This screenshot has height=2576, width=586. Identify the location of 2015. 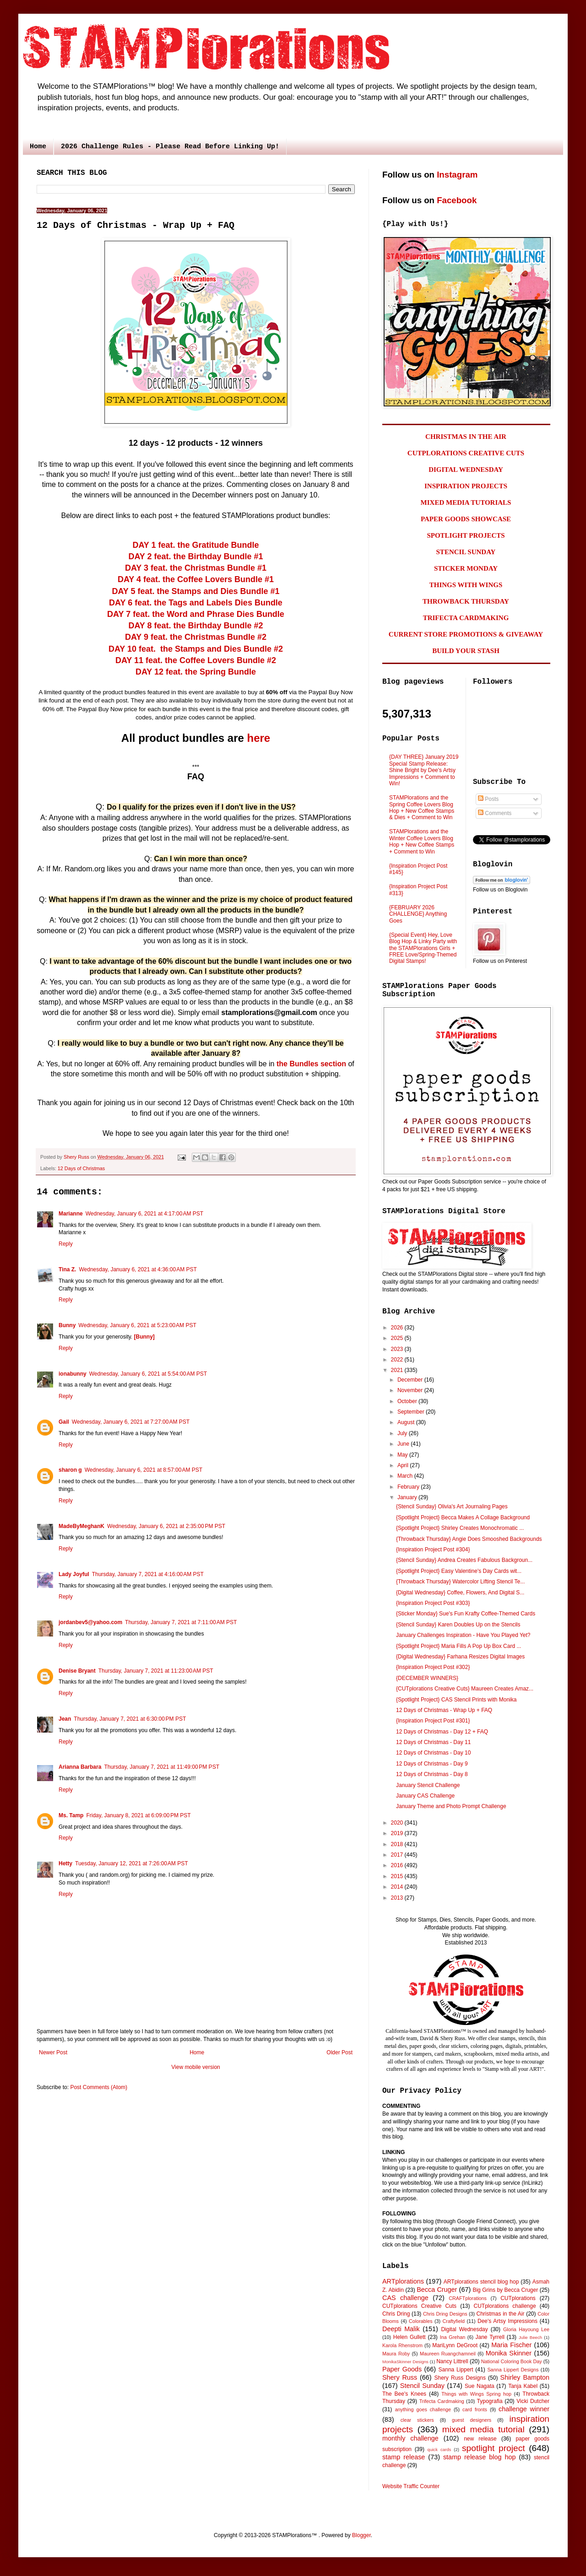
(398, 1876).